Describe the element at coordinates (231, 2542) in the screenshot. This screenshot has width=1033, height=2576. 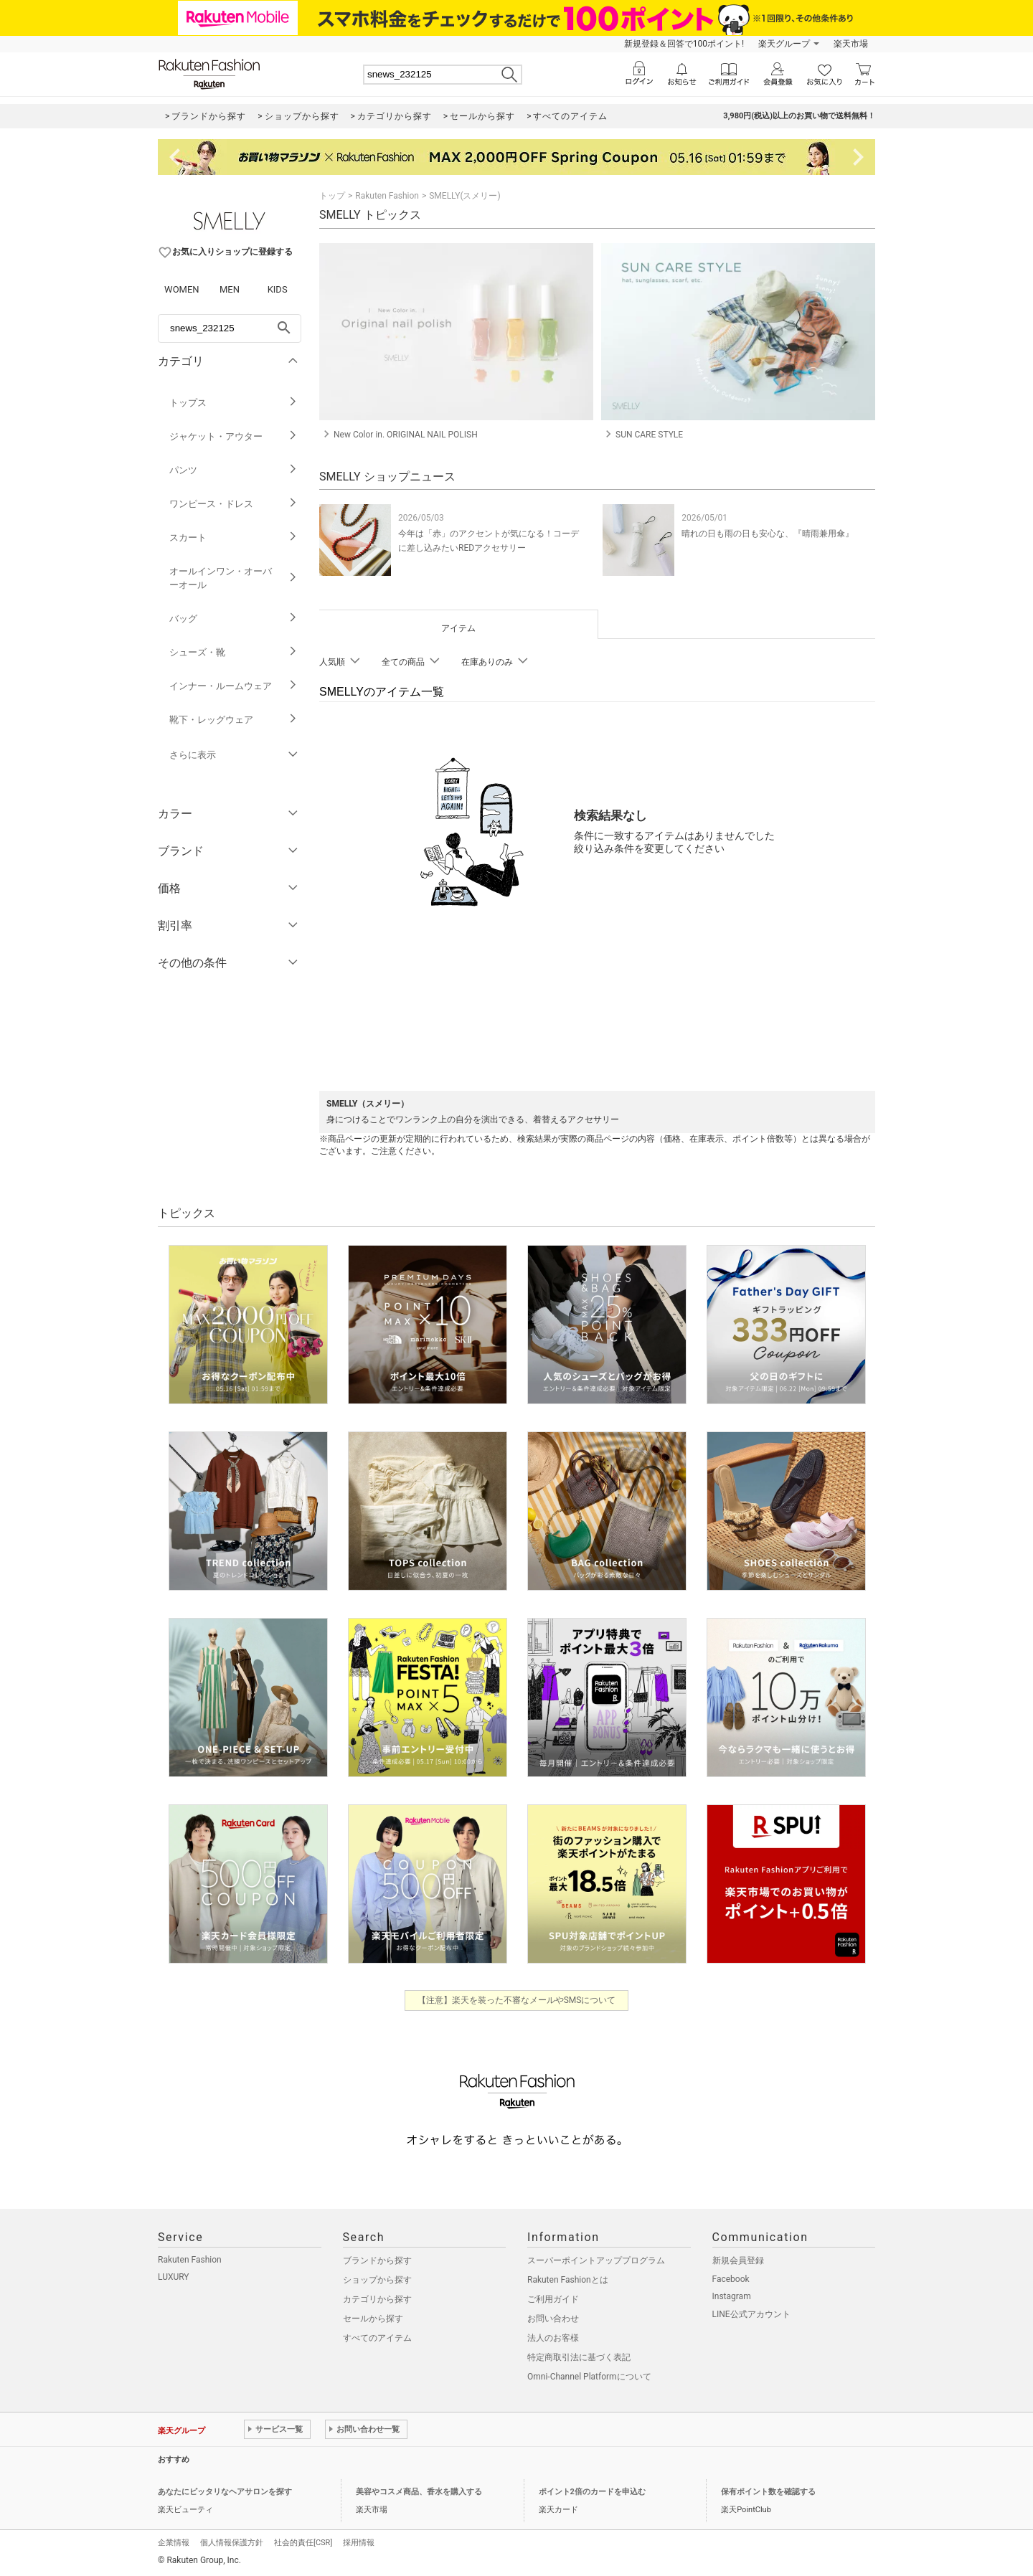
I see `個人情報保護方針` at that location.